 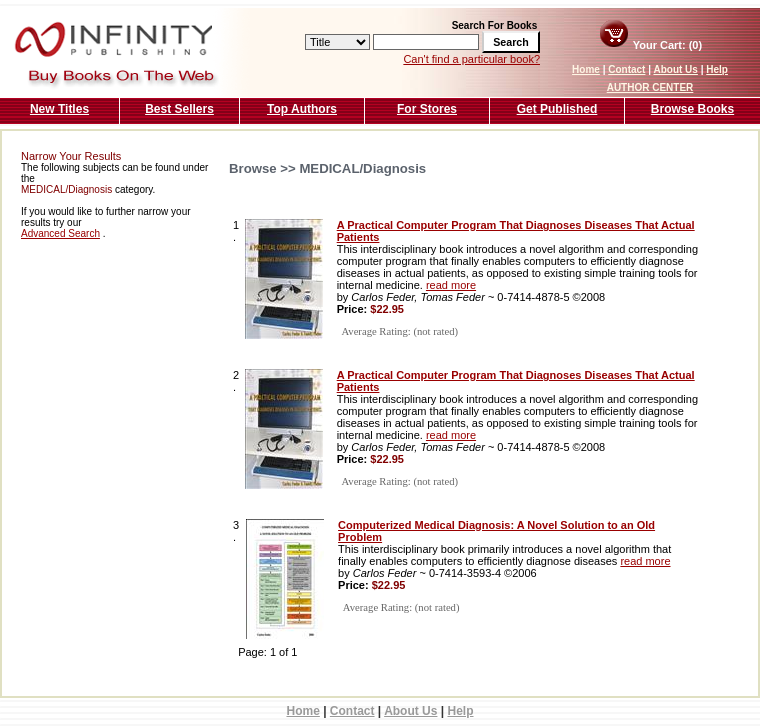 What do you see at coordinates (557, 109) in the screenshot?
I see `Get Published` at bounding box center [557, 109].